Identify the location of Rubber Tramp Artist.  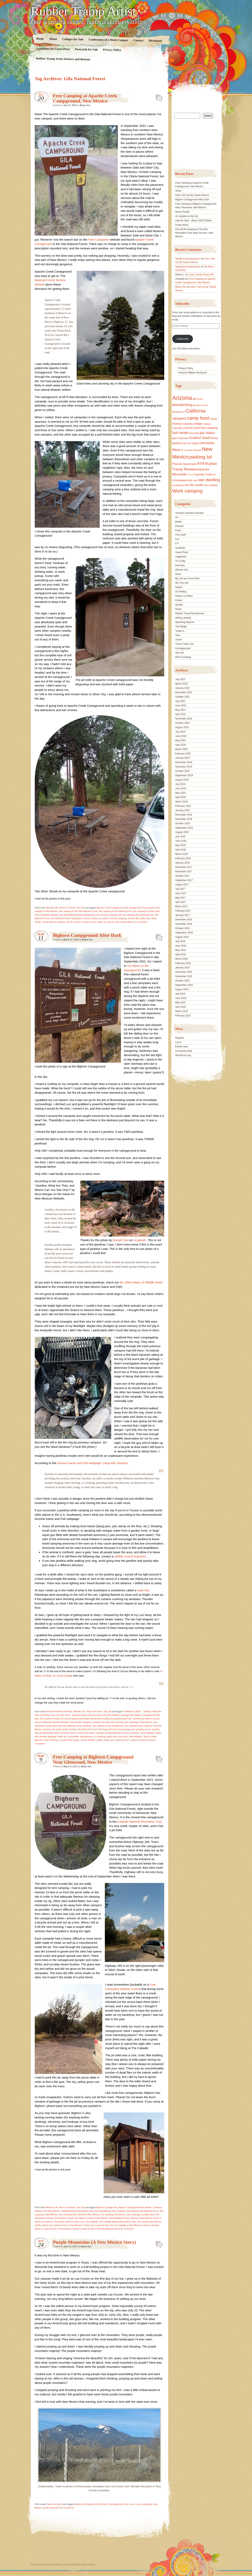
(83, 11).